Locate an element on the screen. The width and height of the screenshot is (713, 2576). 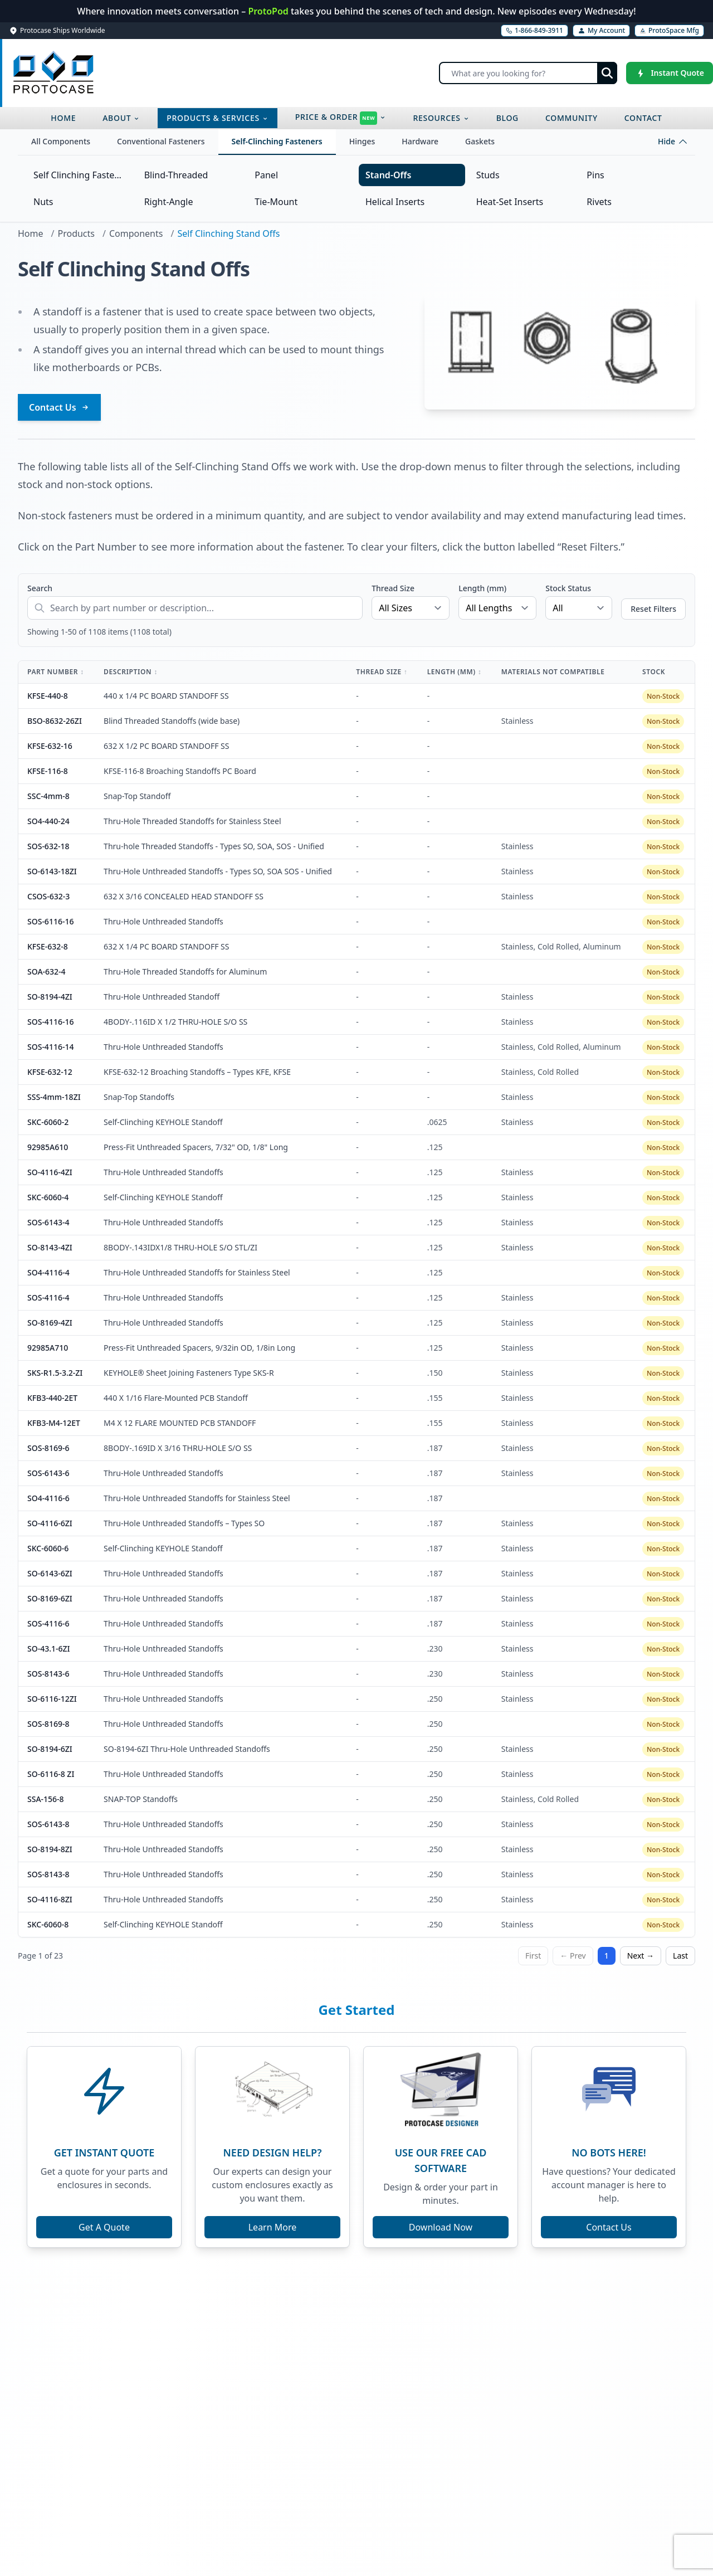
Last is located at coordinates (680, 1955).